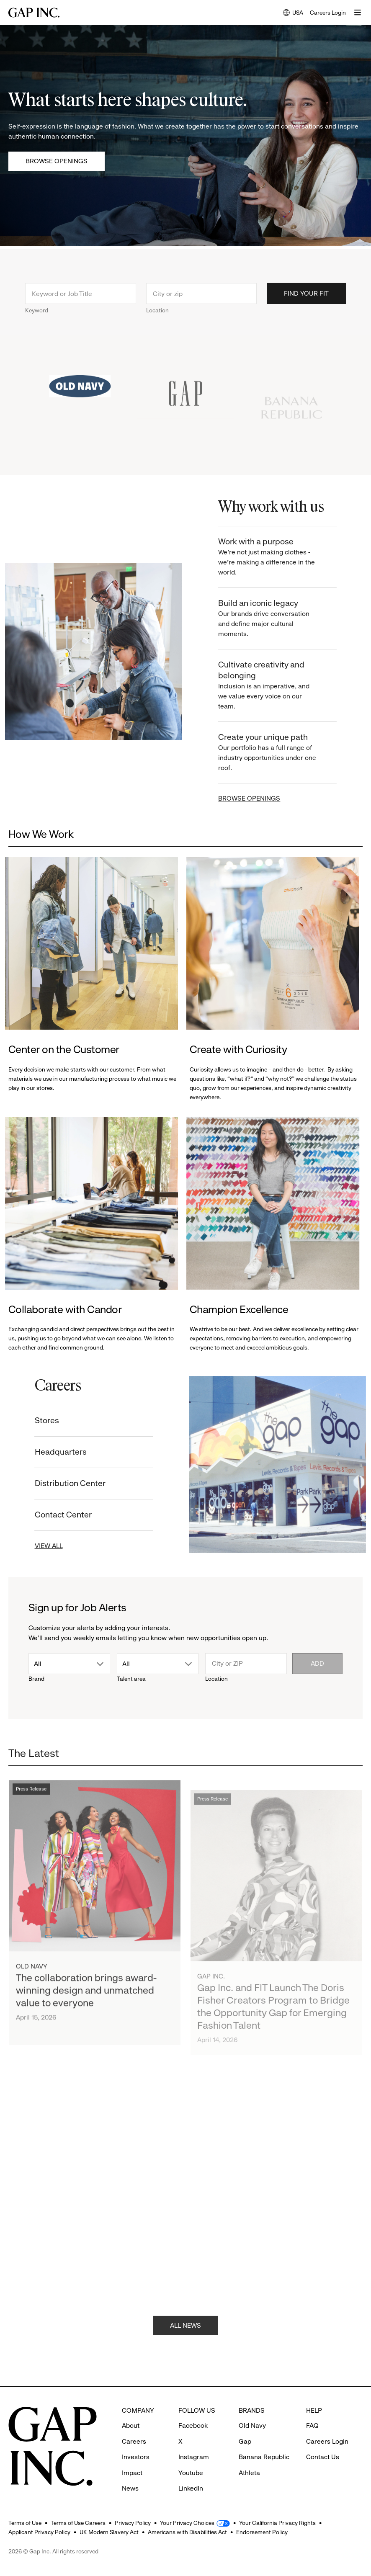 This screenshot has height=2576, width=371. Describe the element at coordinates (322, 2441) in the screenshot. I see `Contact Us` at that location.